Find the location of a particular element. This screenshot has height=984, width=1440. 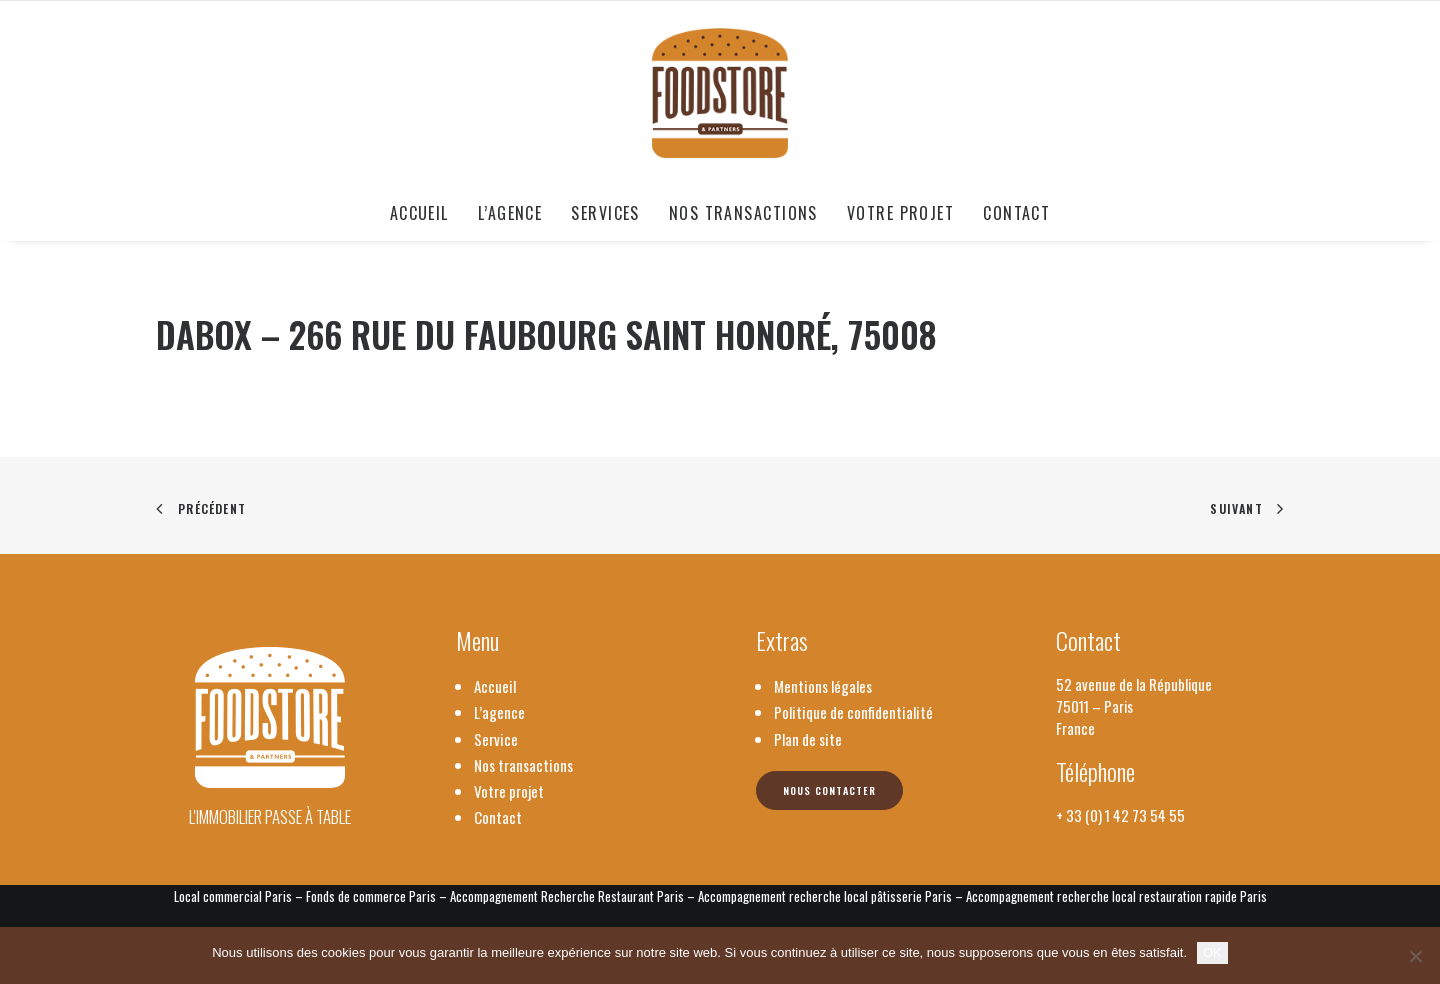

Accompagnement recherche local restauration rapide Paris is located at coordinates (1116, 896).